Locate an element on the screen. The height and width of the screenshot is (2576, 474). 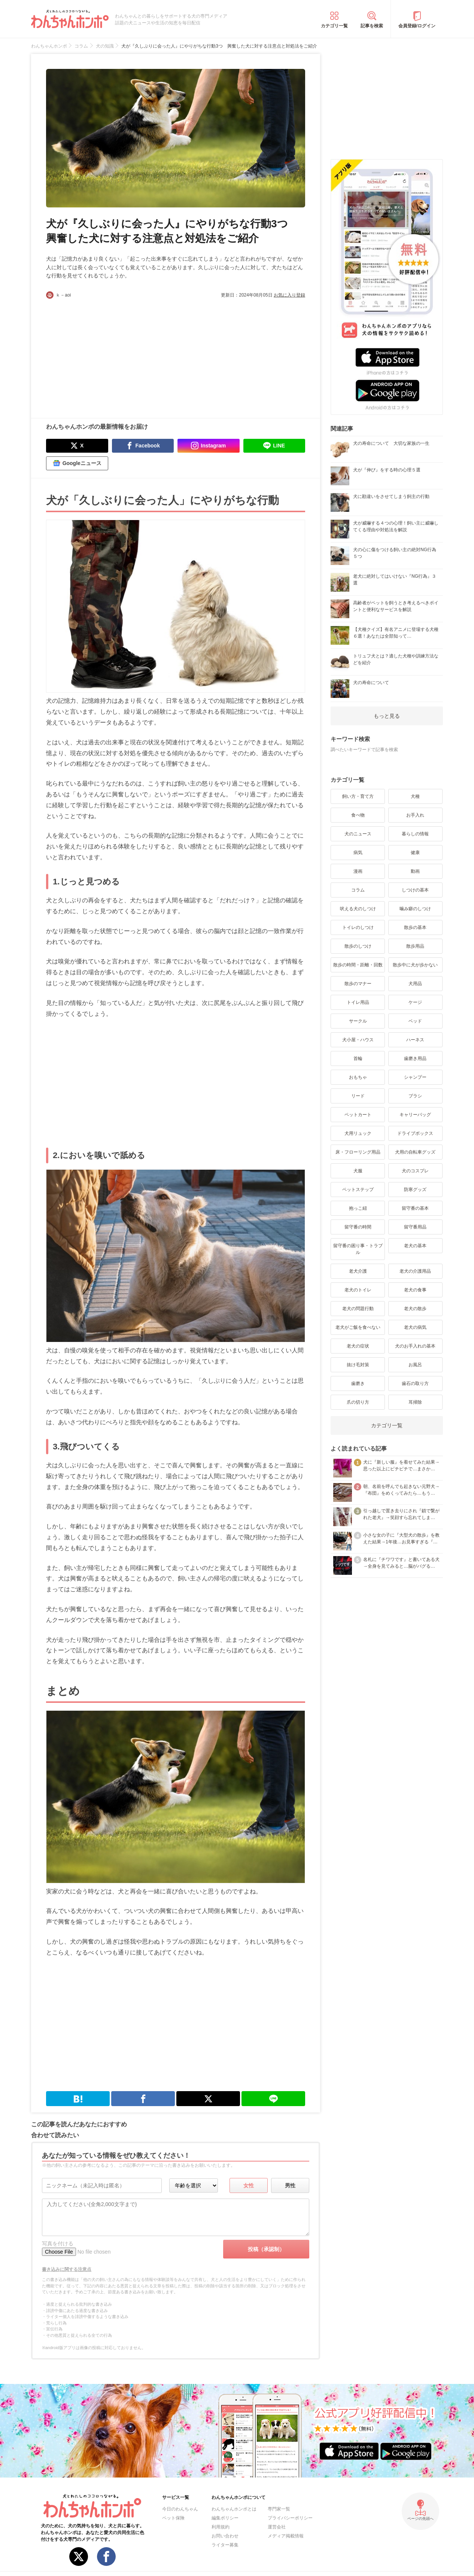
キャリーバッグ is located at coordinates (415, 1114).